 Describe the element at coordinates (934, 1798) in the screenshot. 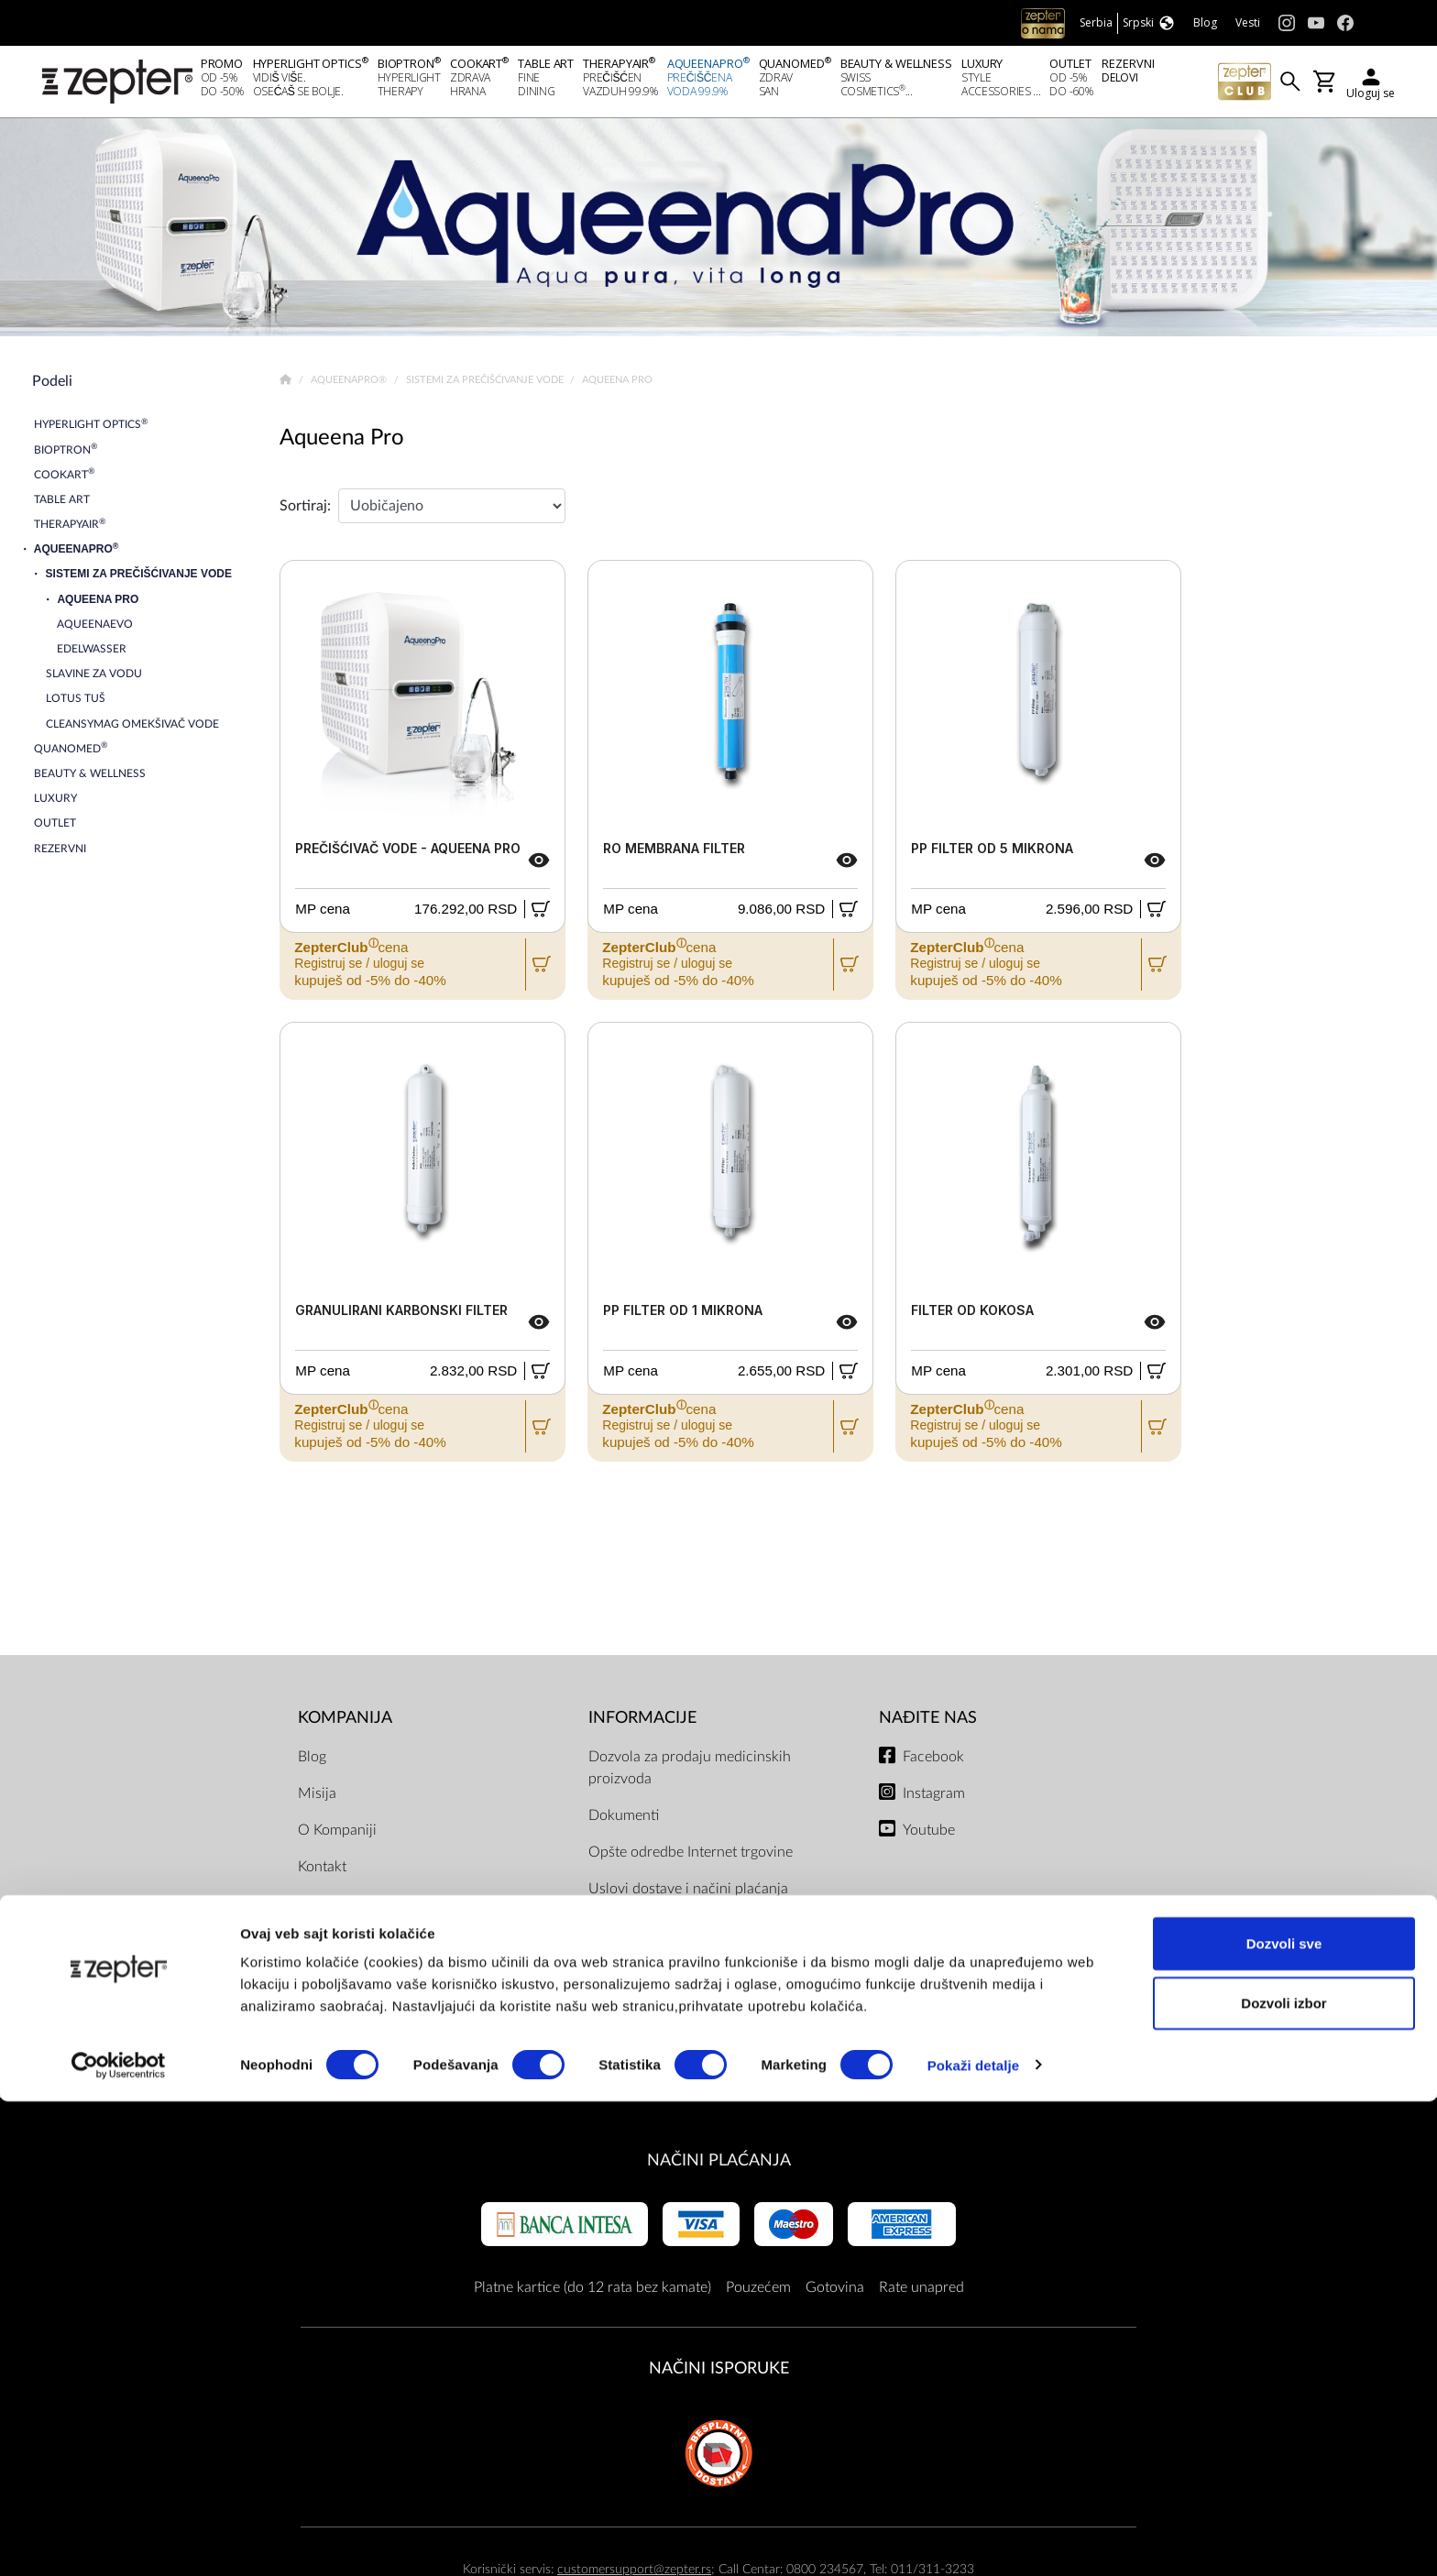

I see `Instagram` at that location.